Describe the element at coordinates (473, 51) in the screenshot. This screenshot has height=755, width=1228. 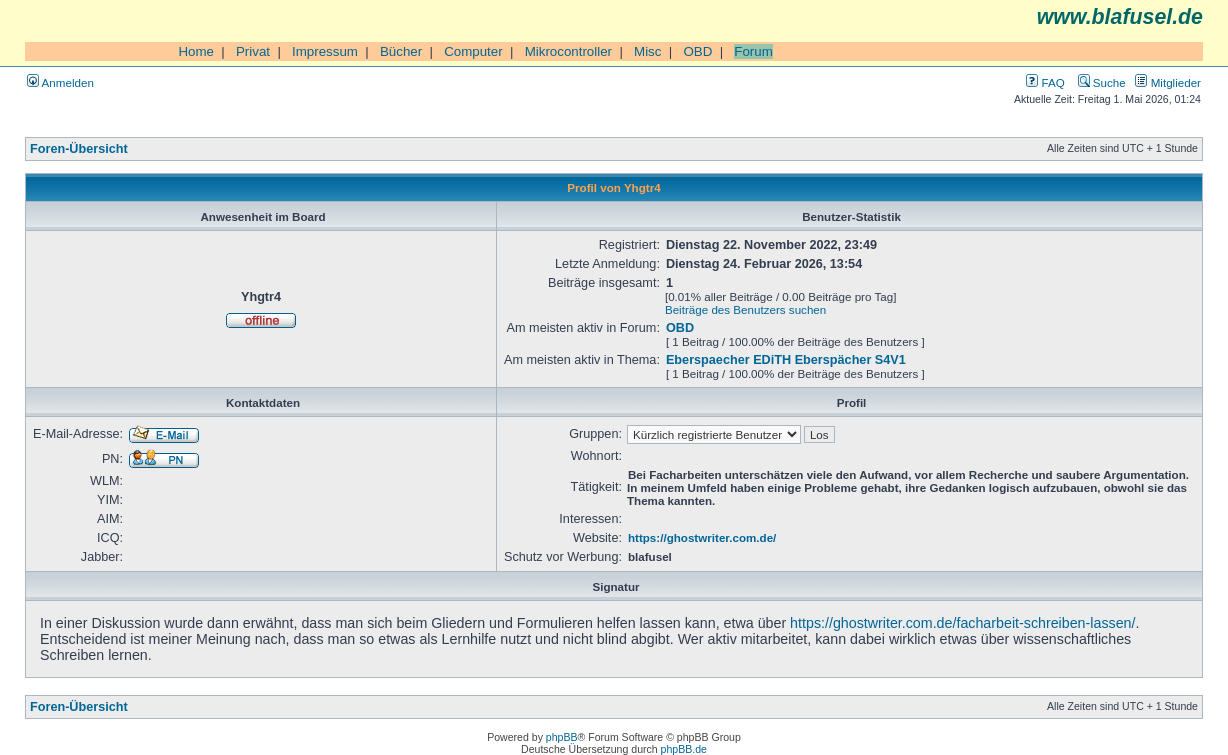
I see `Computer` at that location.